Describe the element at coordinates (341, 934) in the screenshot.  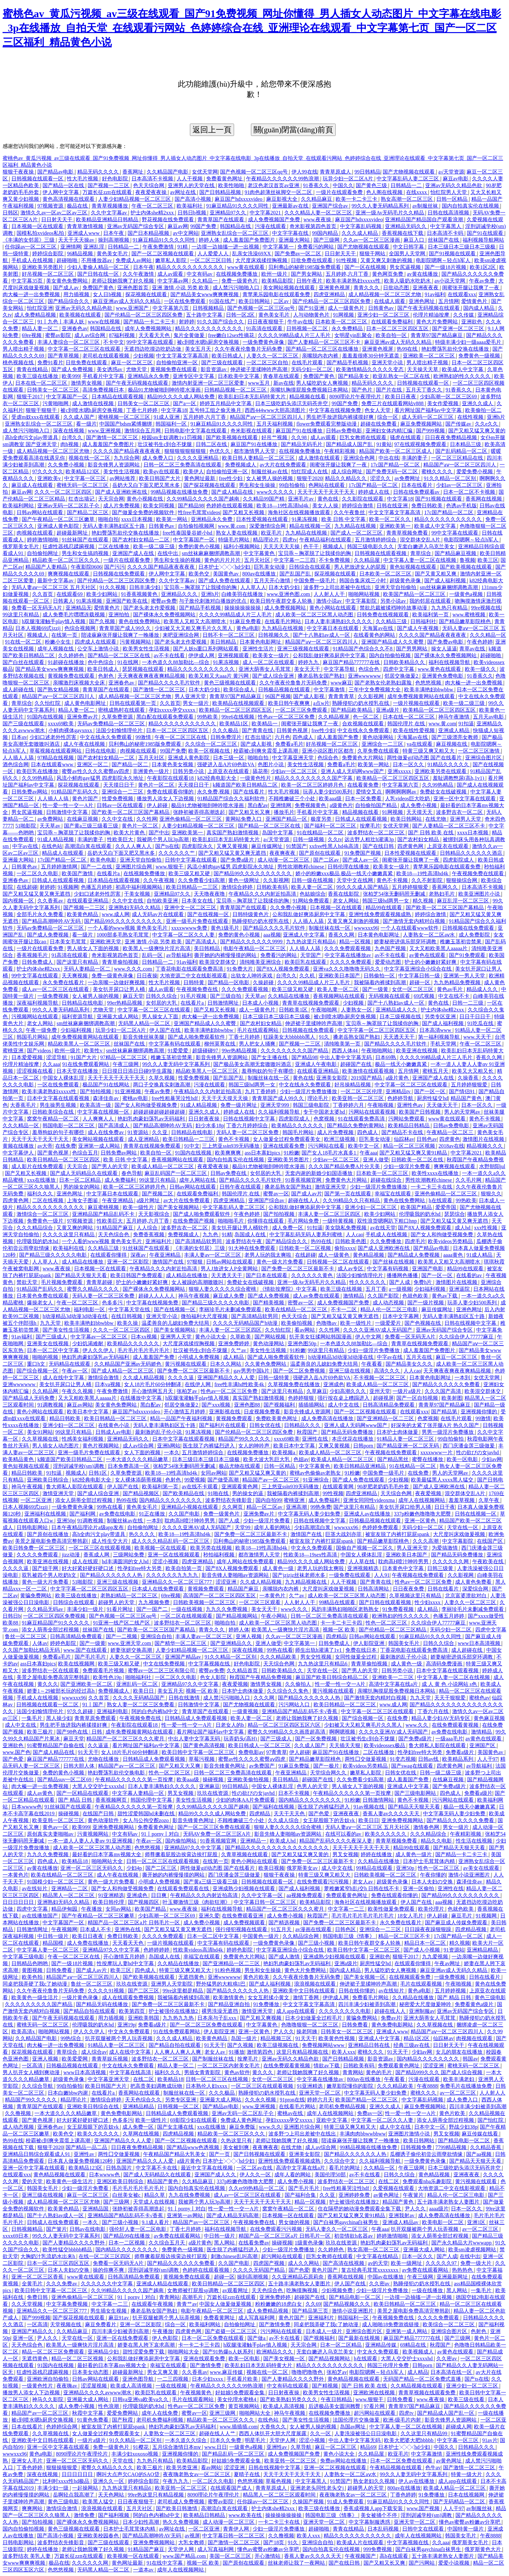
I see `香蕉久久网` at that location.